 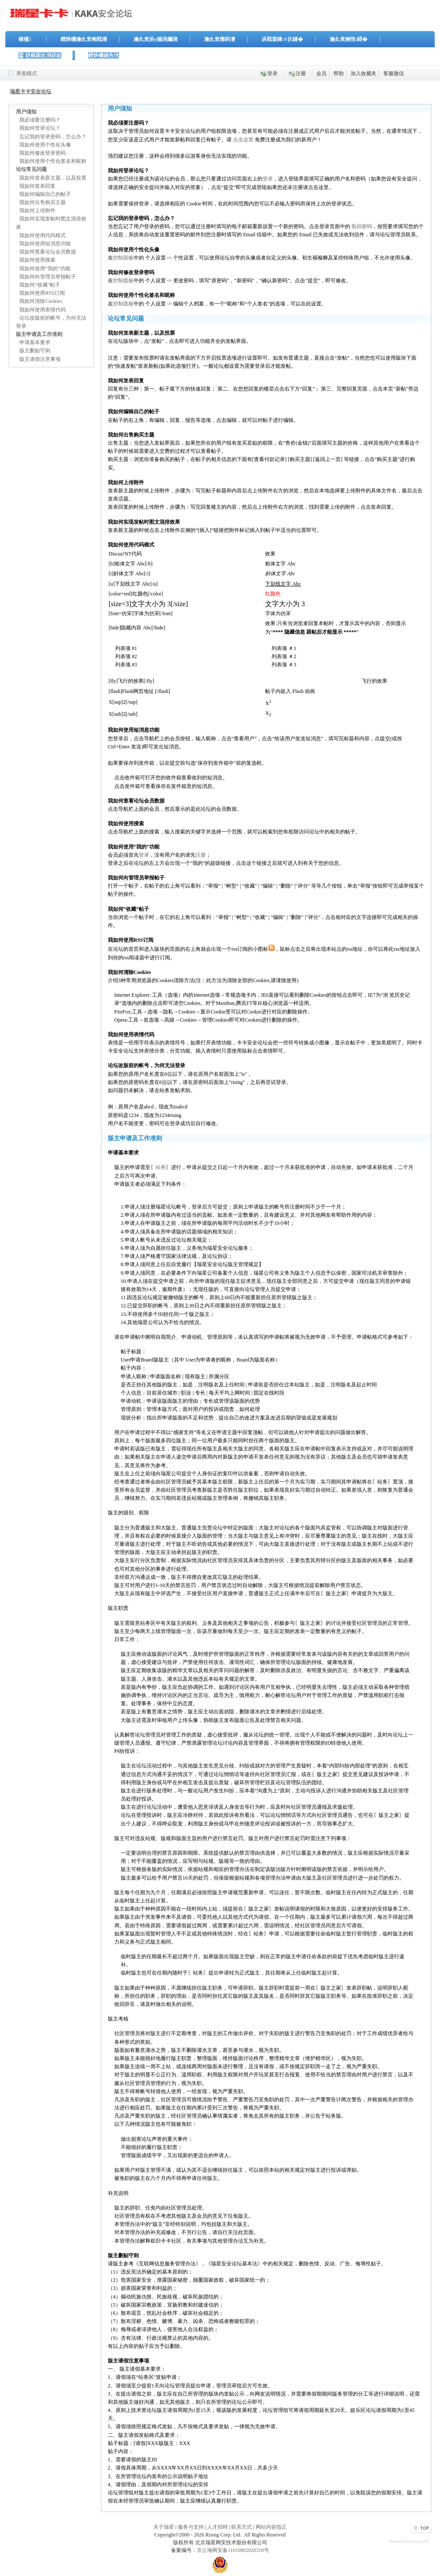 I want to click on 取回密码, so click(x=361, y=226).